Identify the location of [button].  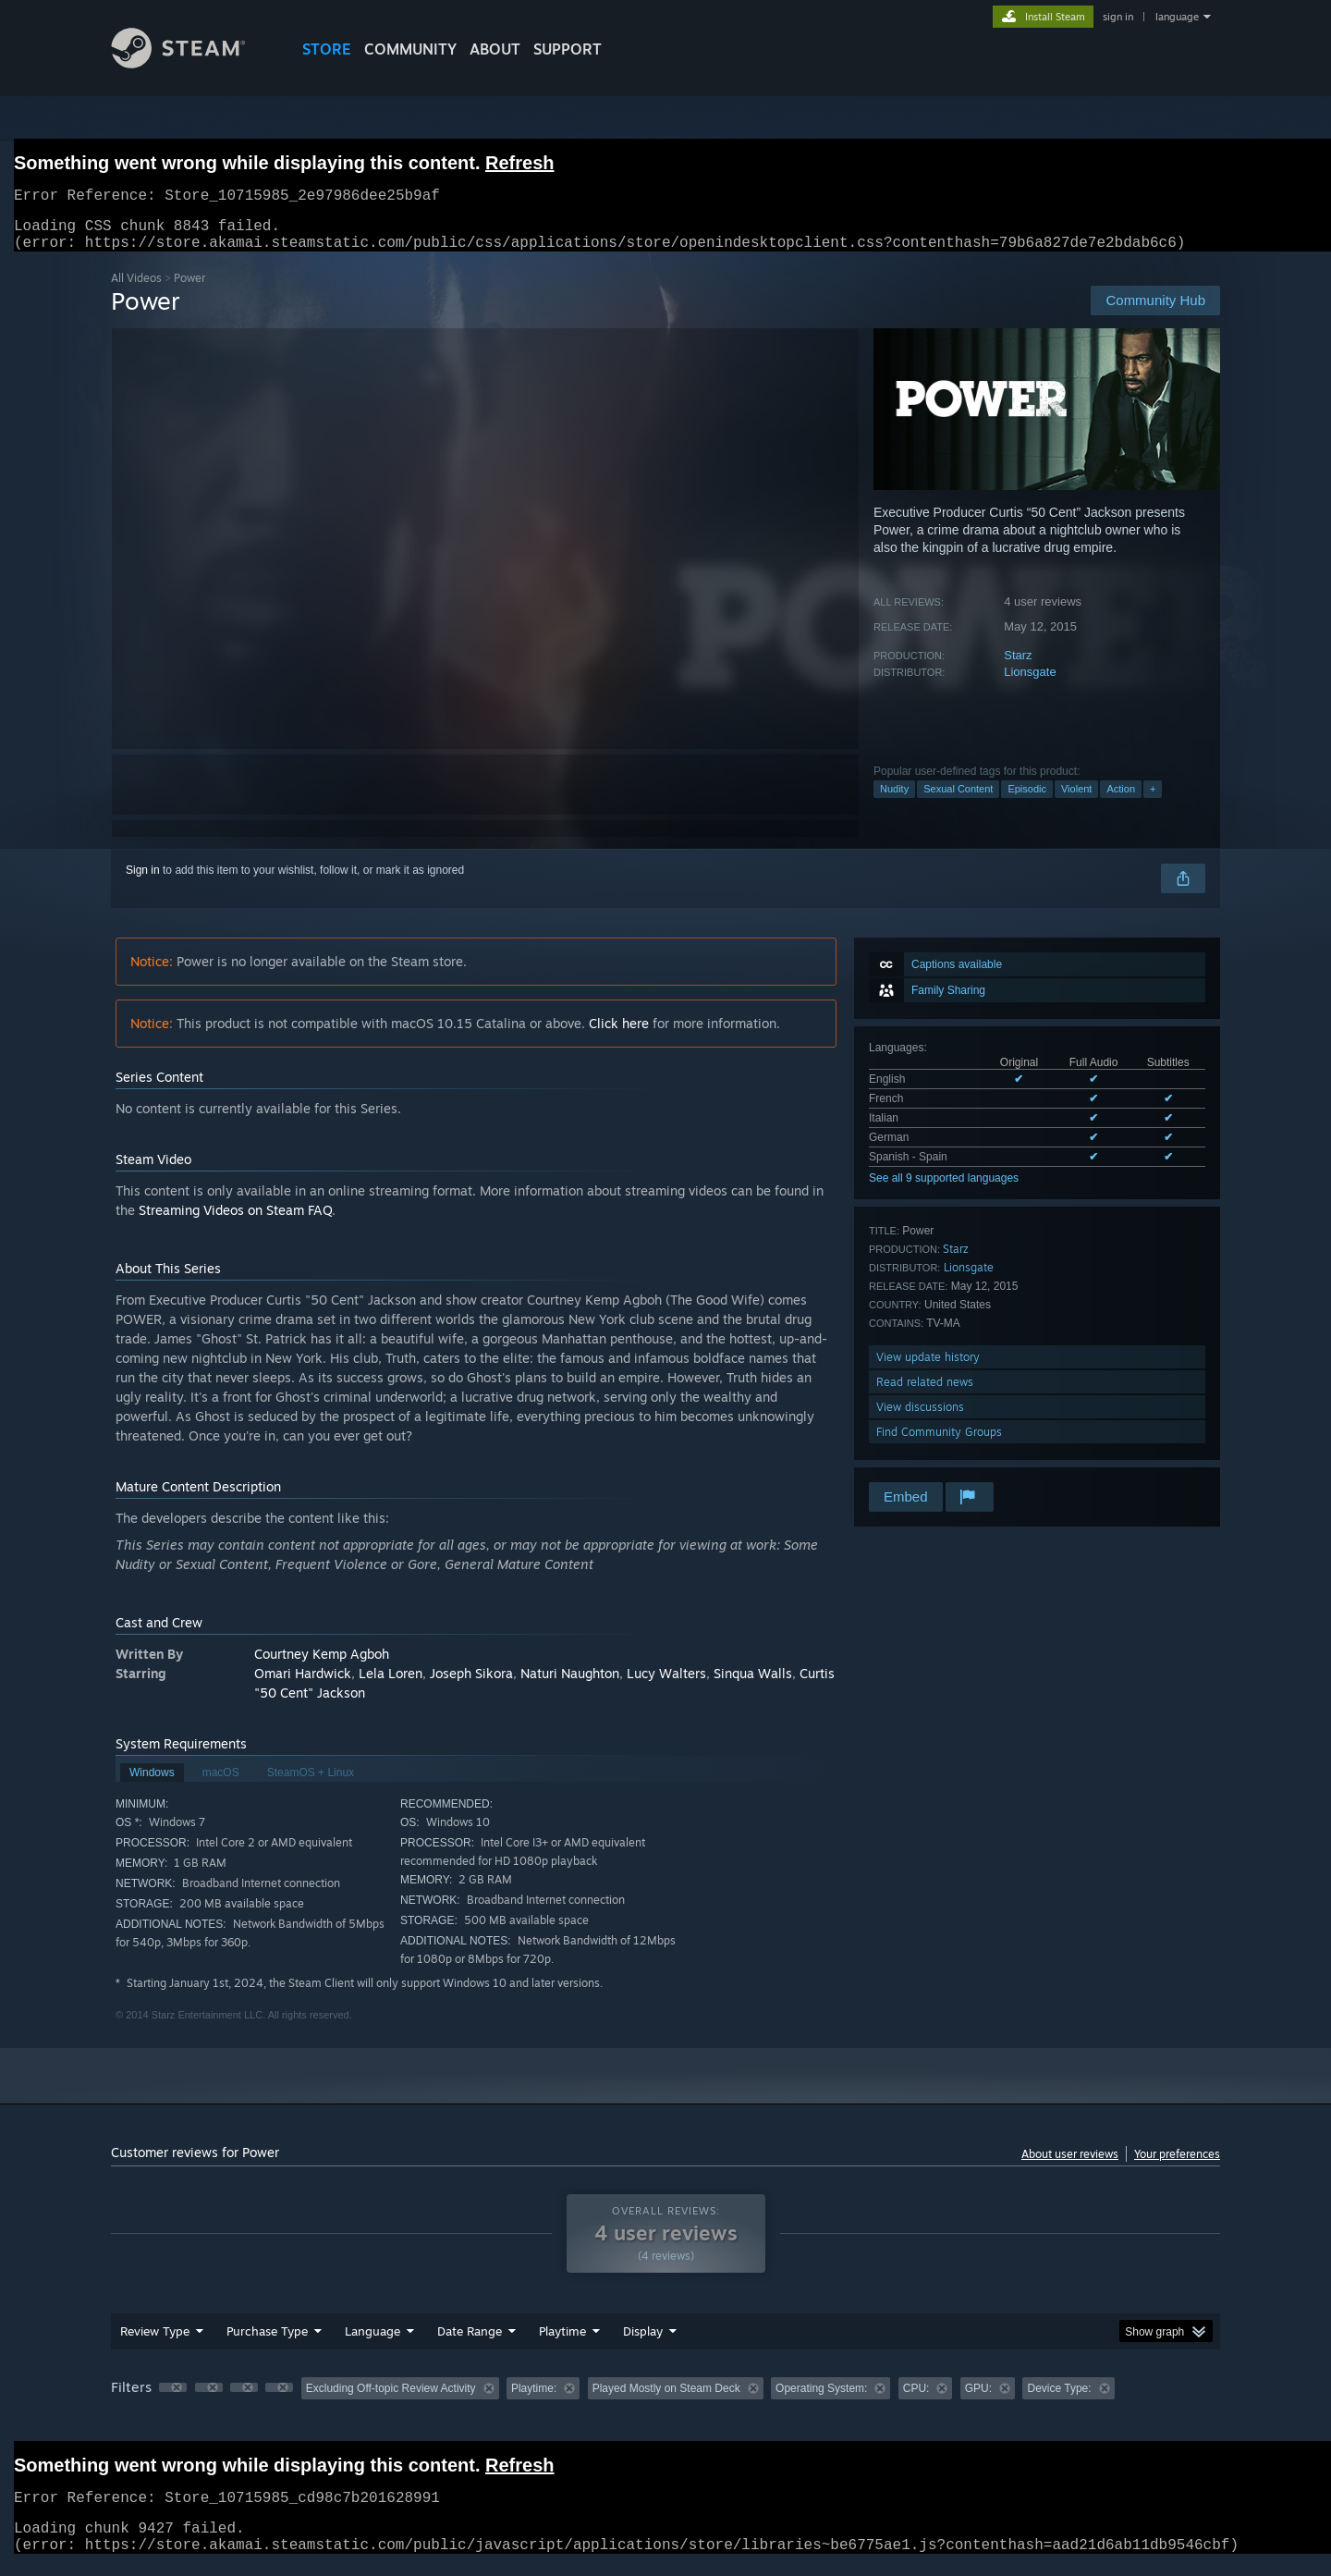
(173, 2398).